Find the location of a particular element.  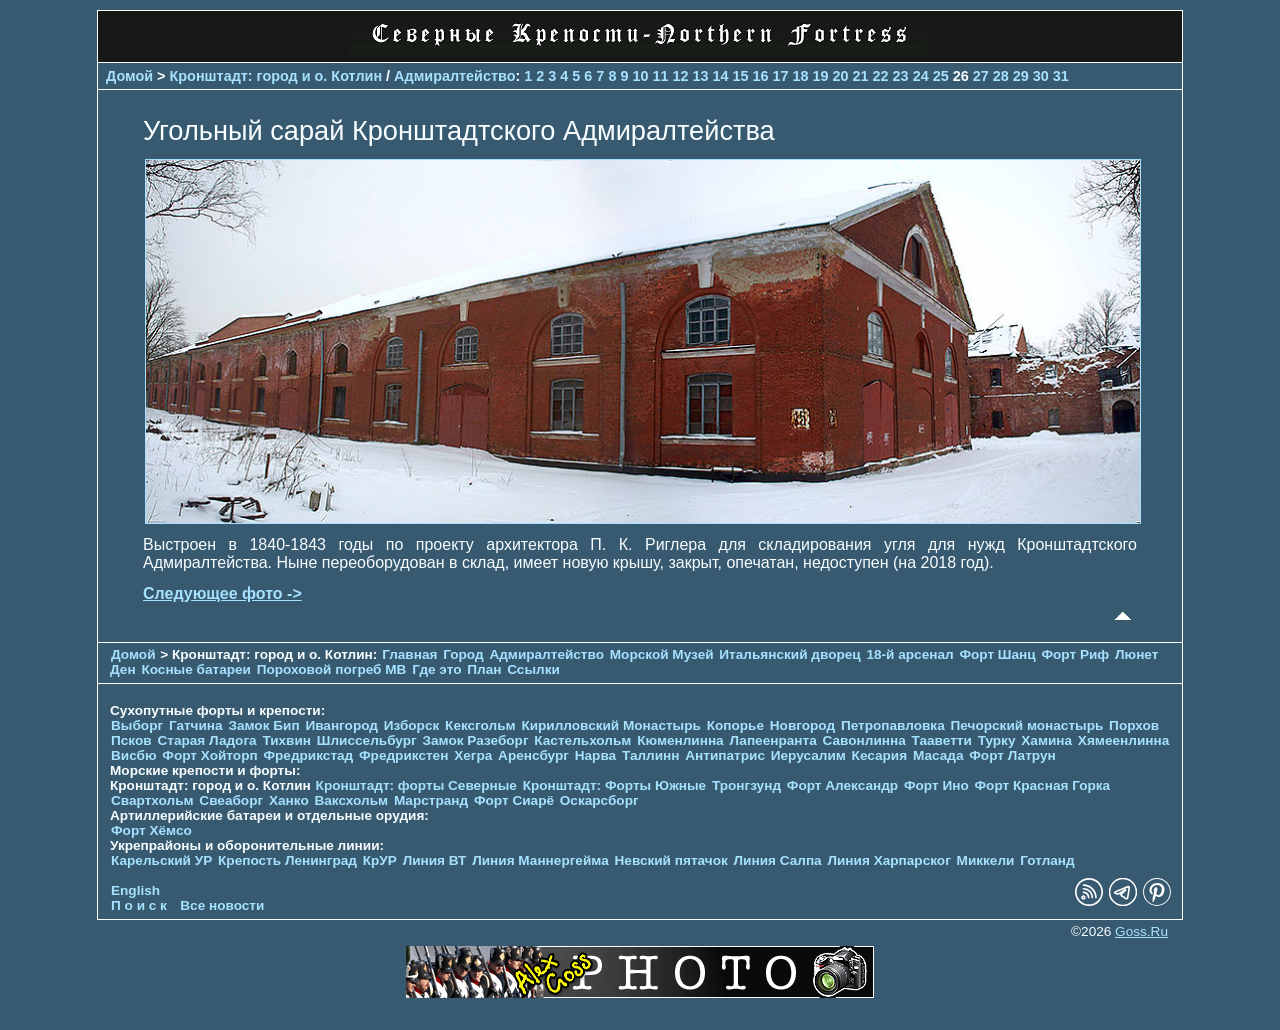

Морской Музей is located at coordinates (662, 654).